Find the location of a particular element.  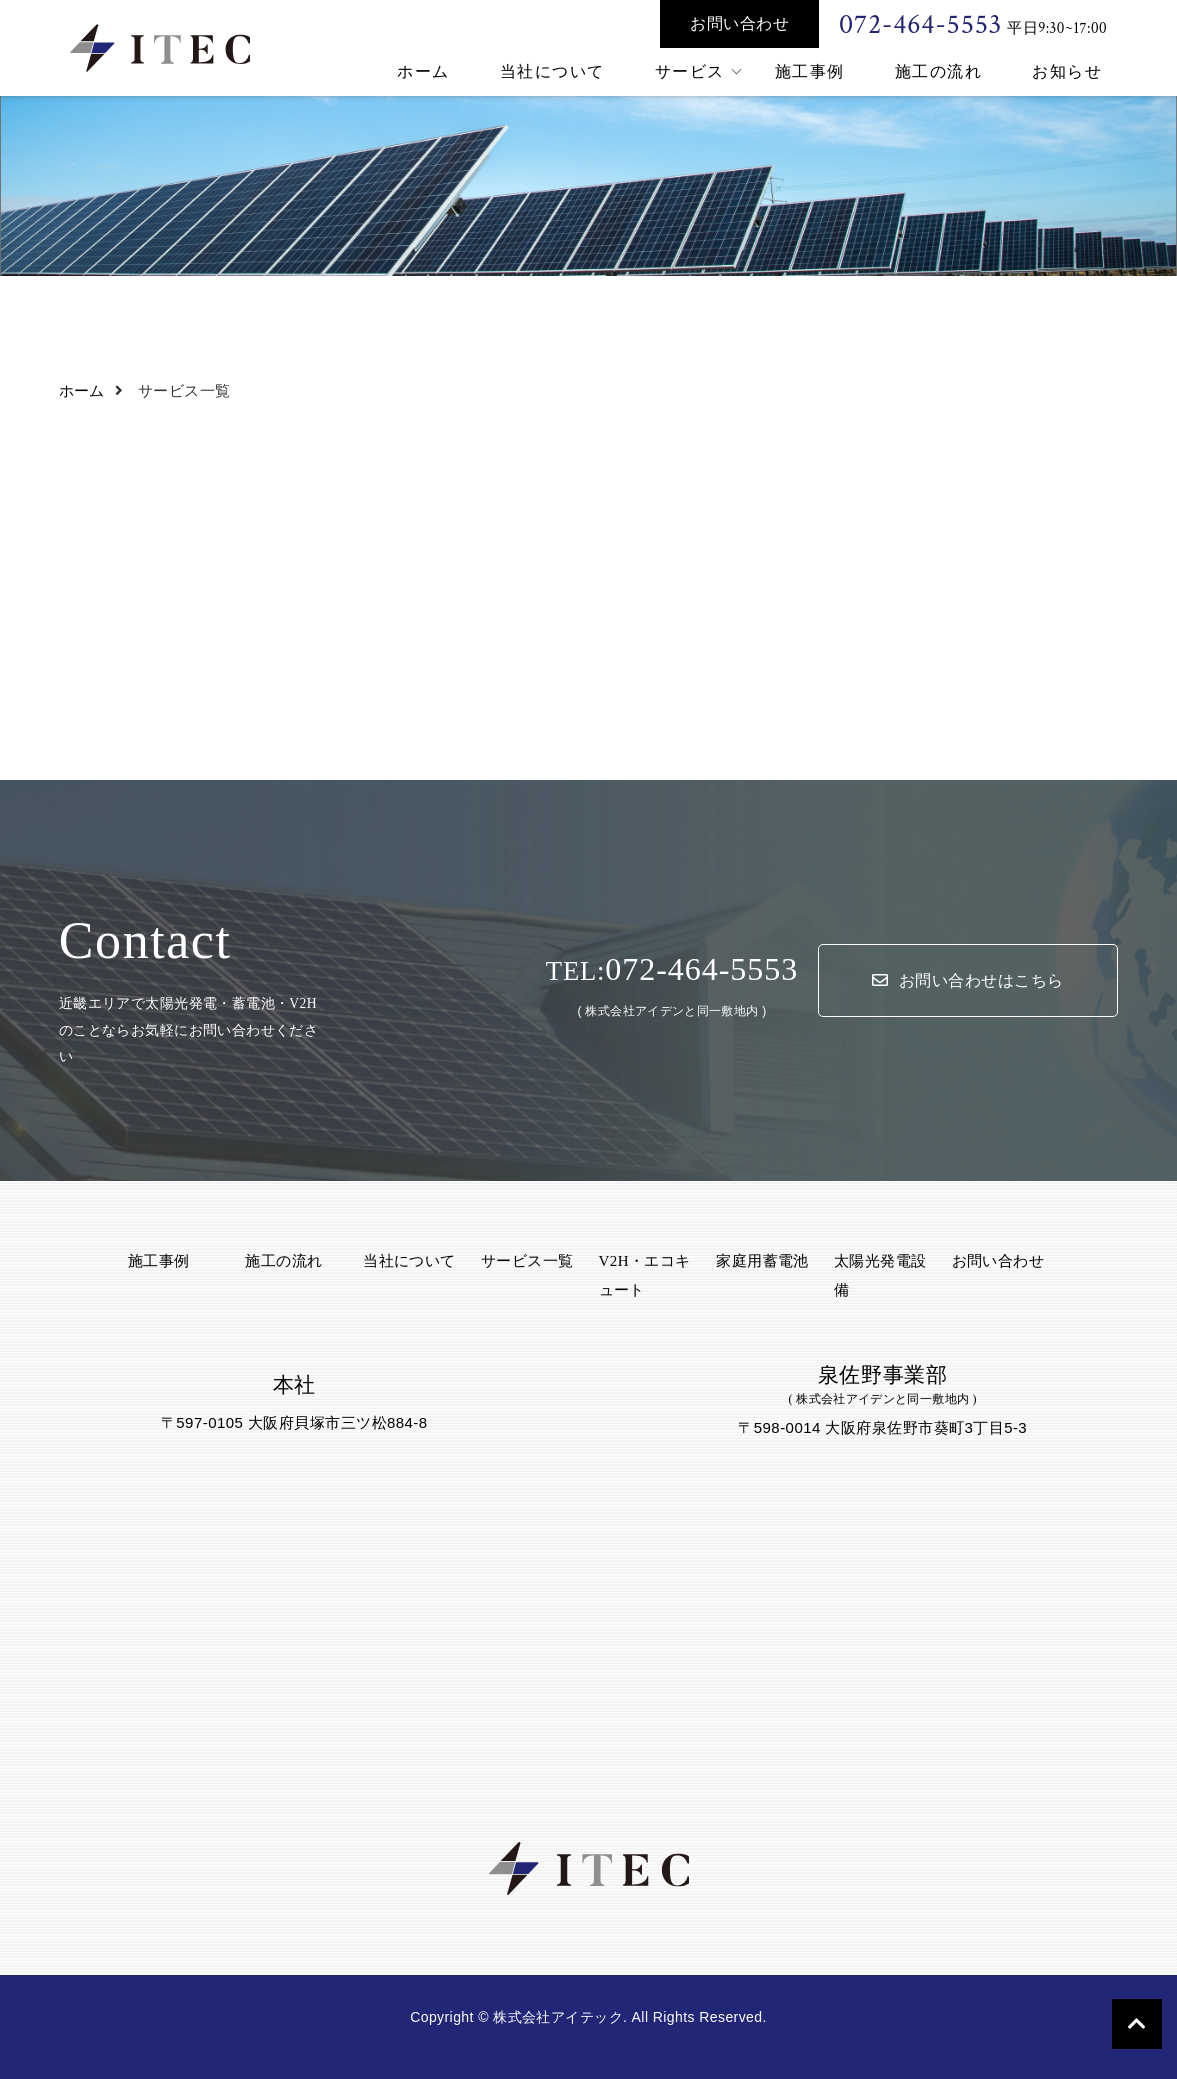

お問い合わせ is located at coordinates (739, 23).